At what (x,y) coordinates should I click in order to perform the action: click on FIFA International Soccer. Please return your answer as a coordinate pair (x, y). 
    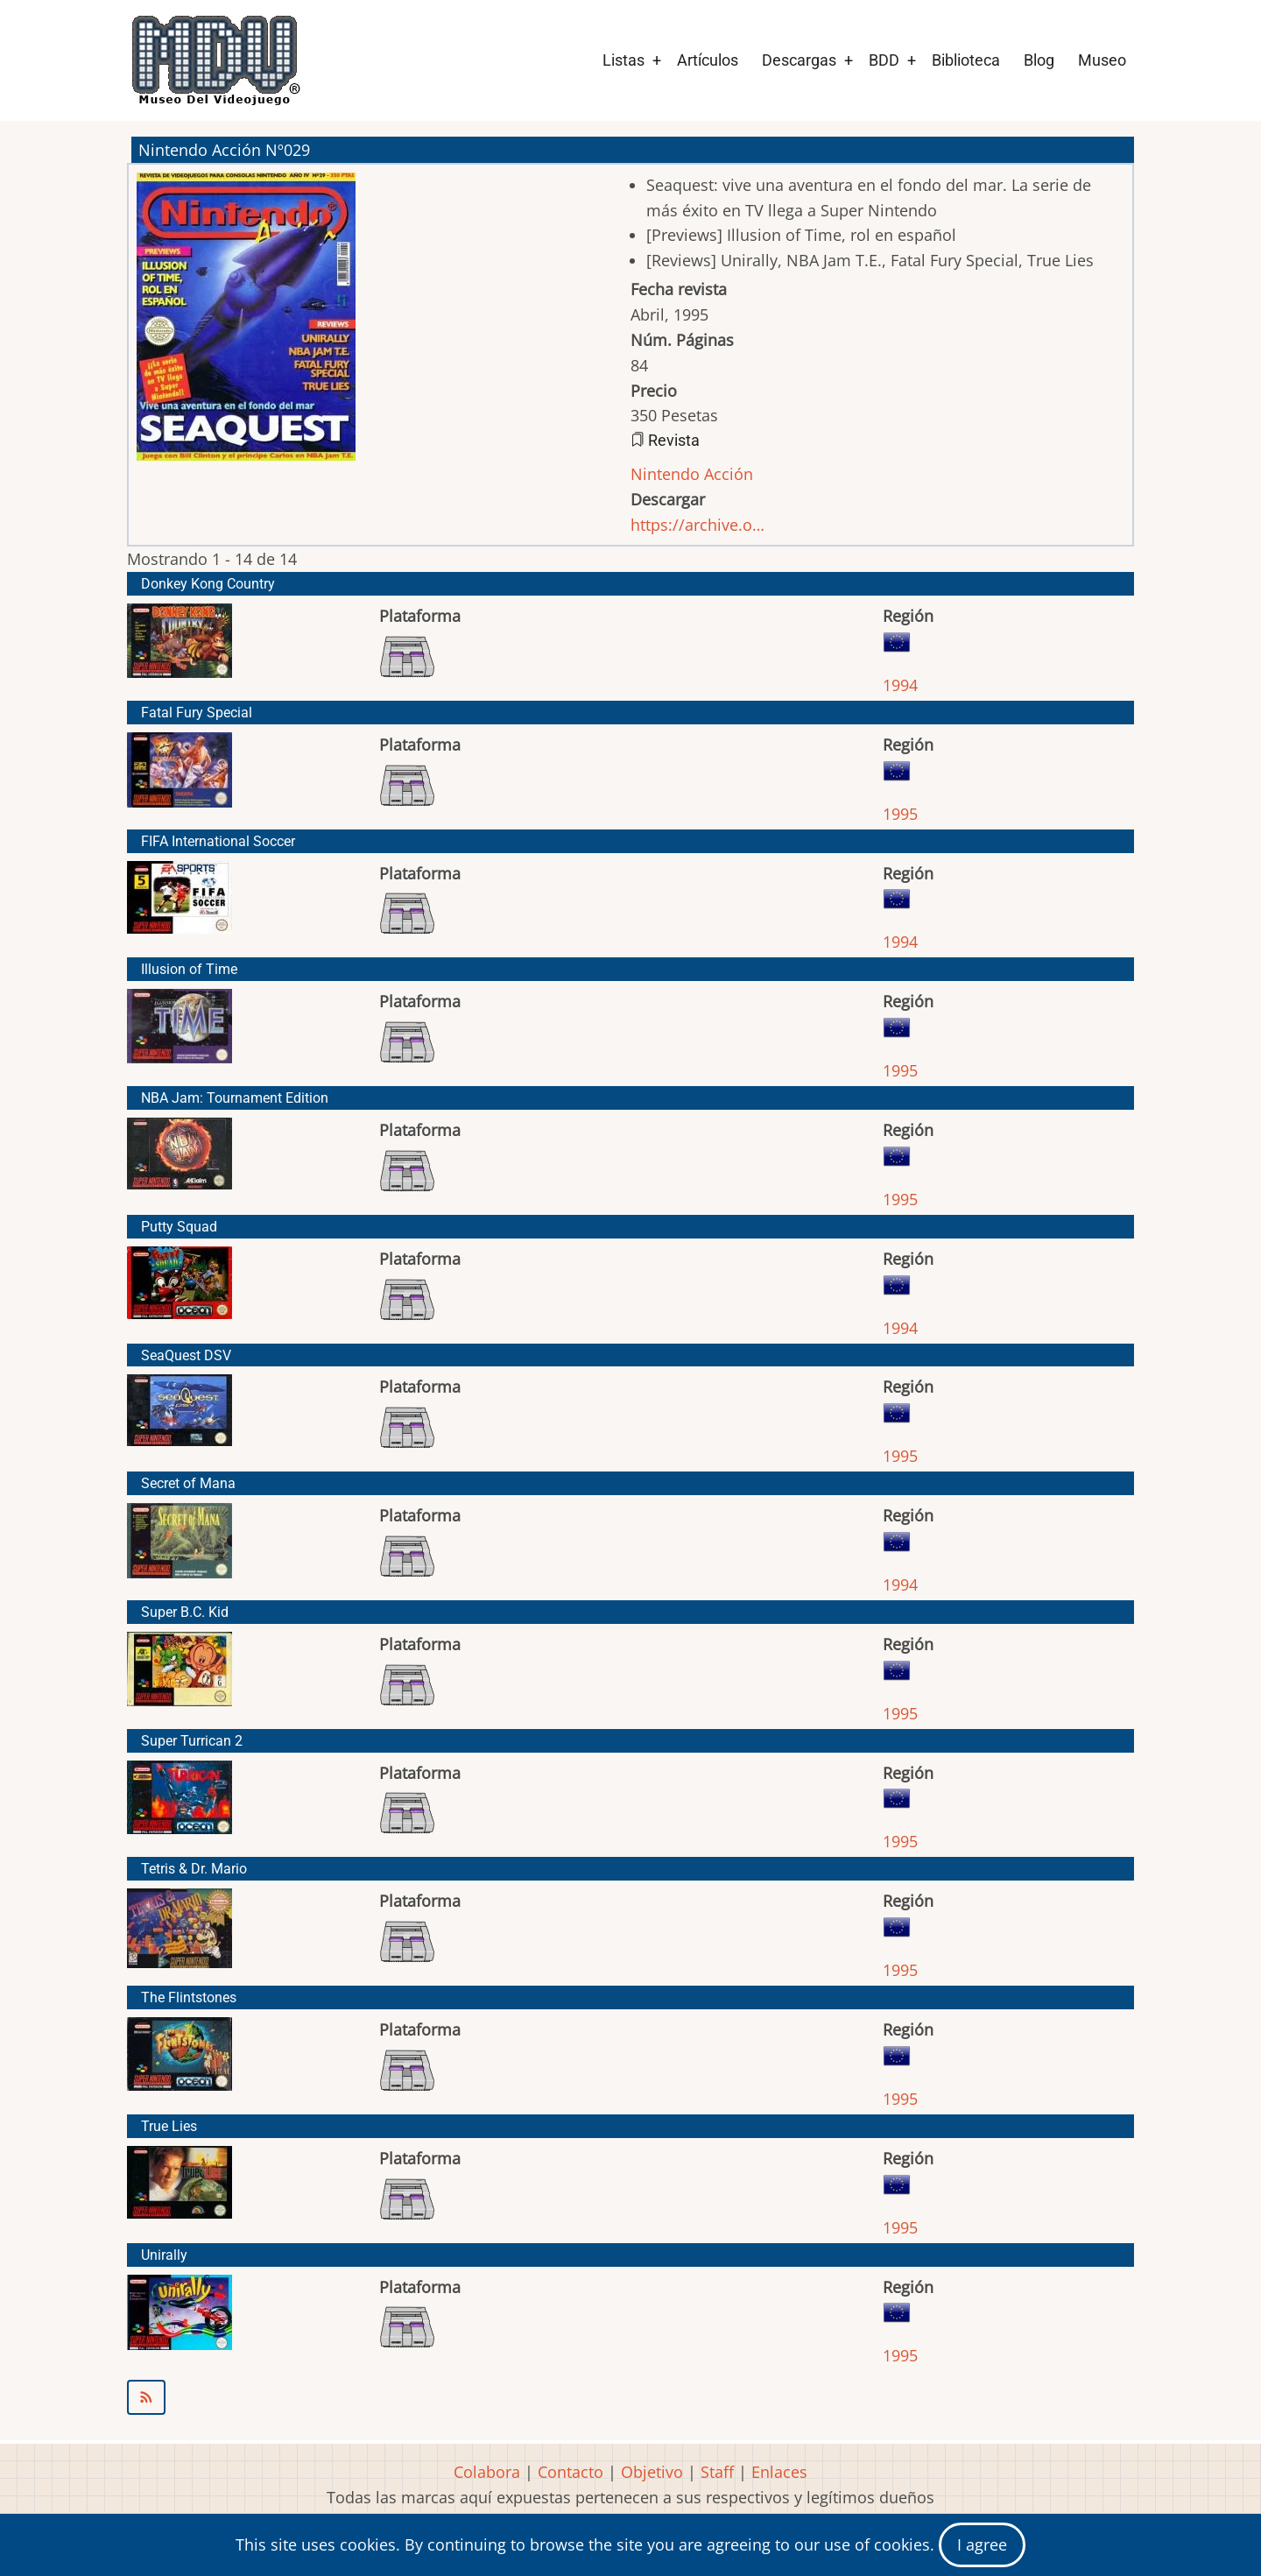
    Looking at the image, I should click on (218, 841).